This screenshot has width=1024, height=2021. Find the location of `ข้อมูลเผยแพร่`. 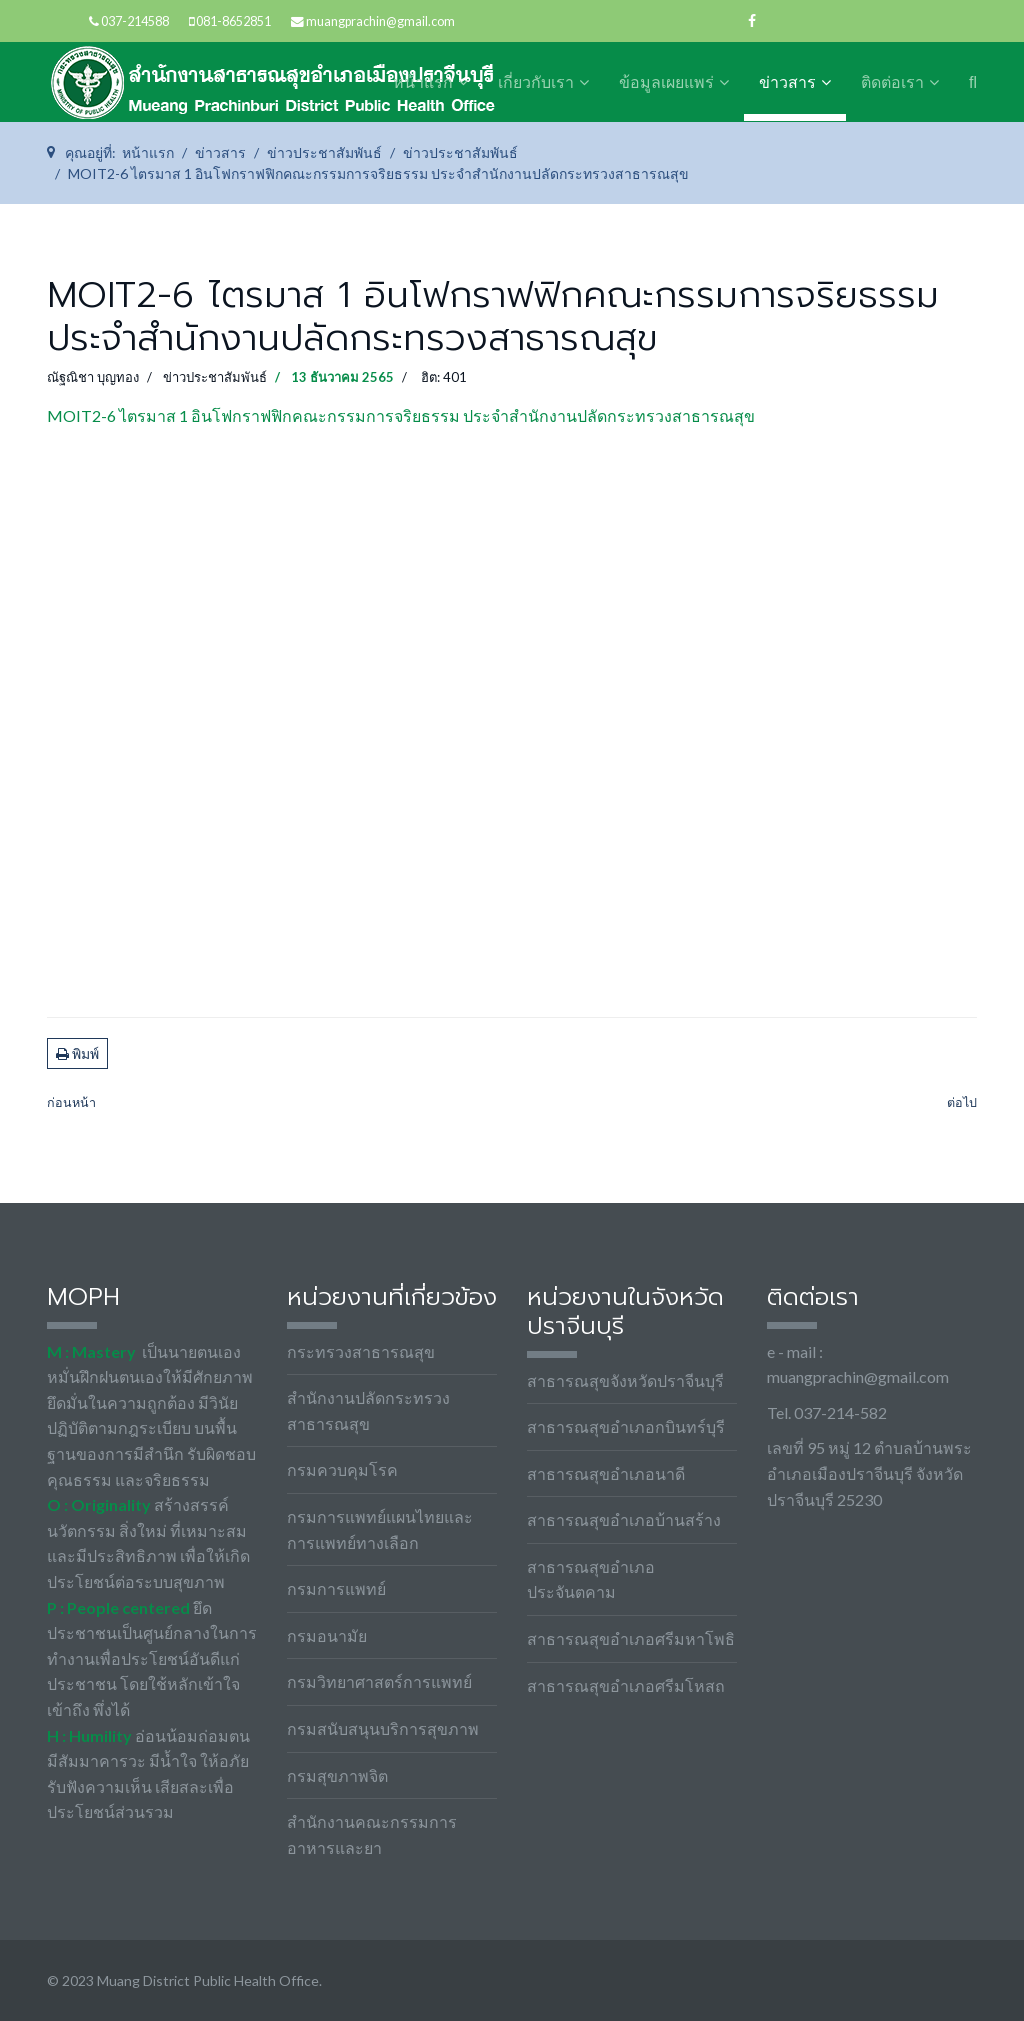

ข้อมูลเผยแพร่ is located at coordinates (666, 82).